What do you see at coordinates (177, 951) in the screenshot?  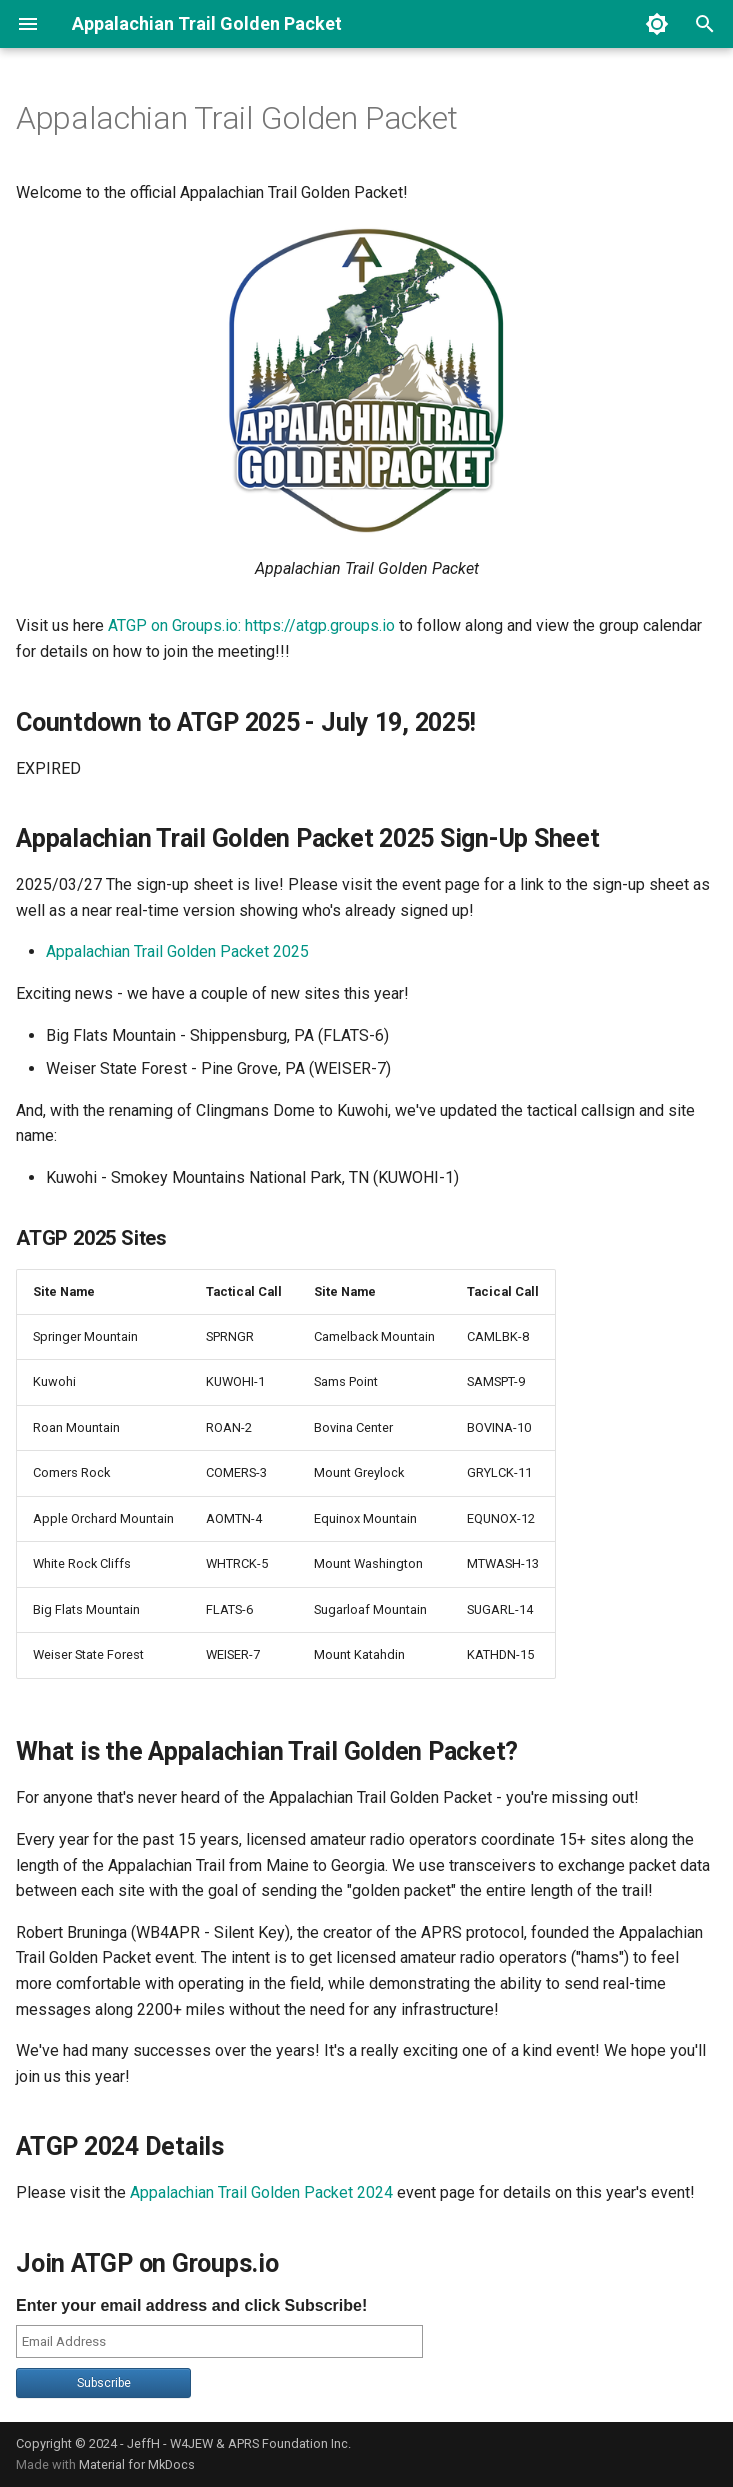 I see `Appalachian Trail Golden Packet 2025` at bounding box center [177, 951].